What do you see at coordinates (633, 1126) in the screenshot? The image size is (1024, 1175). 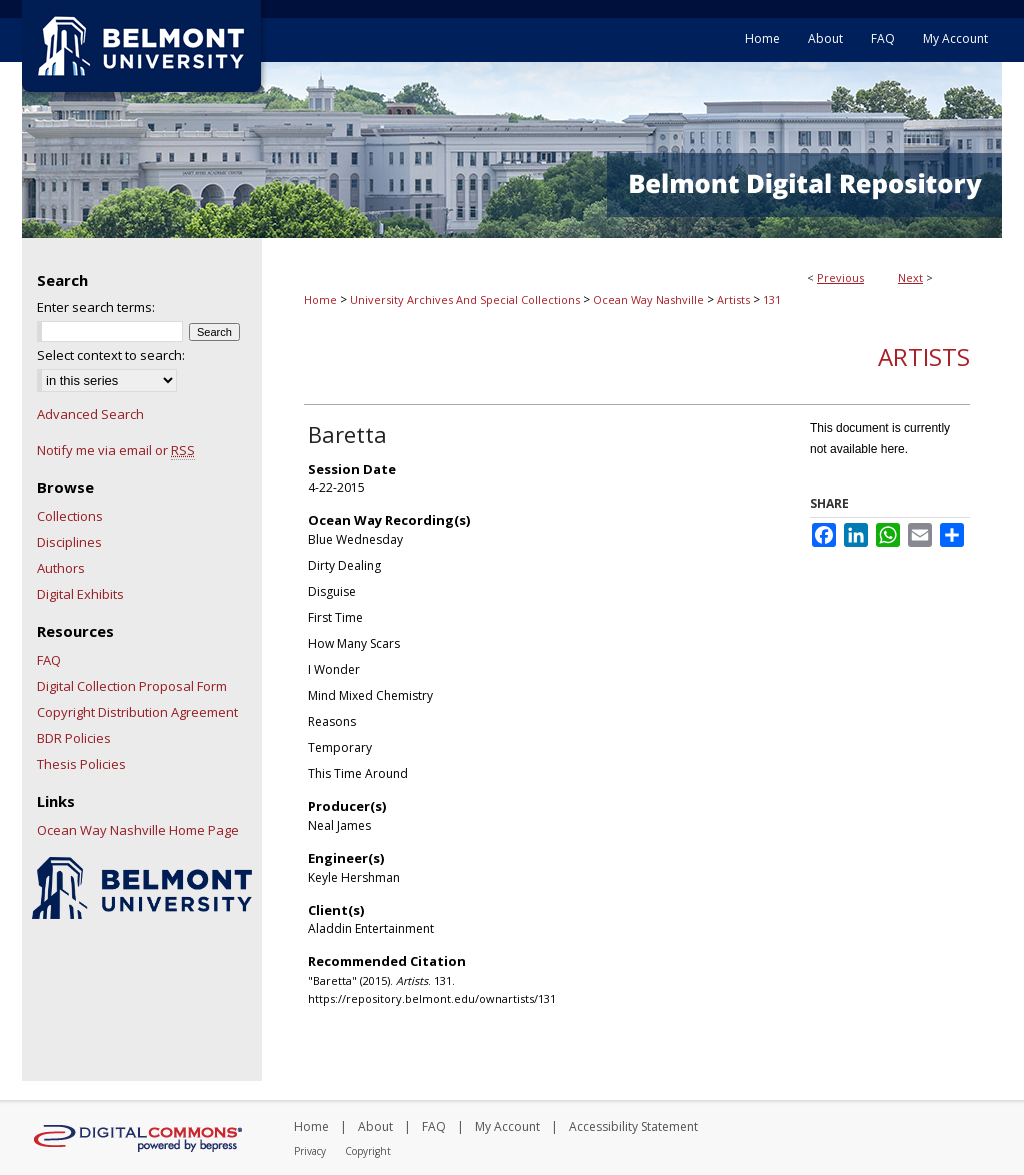 I see `Accessibility Statement` at bounding box center [633, 1126].